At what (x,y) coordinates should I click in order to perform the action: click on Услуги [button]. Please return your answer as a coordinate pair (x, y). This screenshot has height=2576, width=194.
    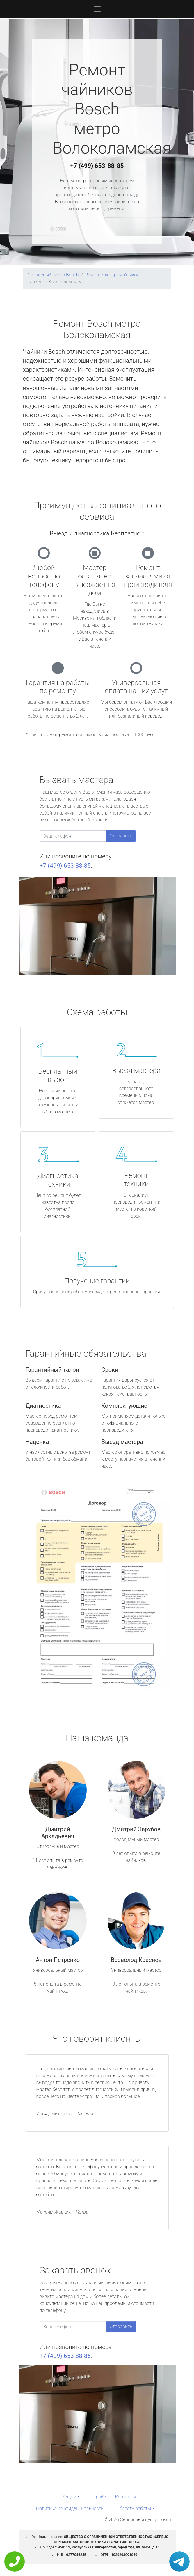
    Looking at the image, I should click on (69, 2497).